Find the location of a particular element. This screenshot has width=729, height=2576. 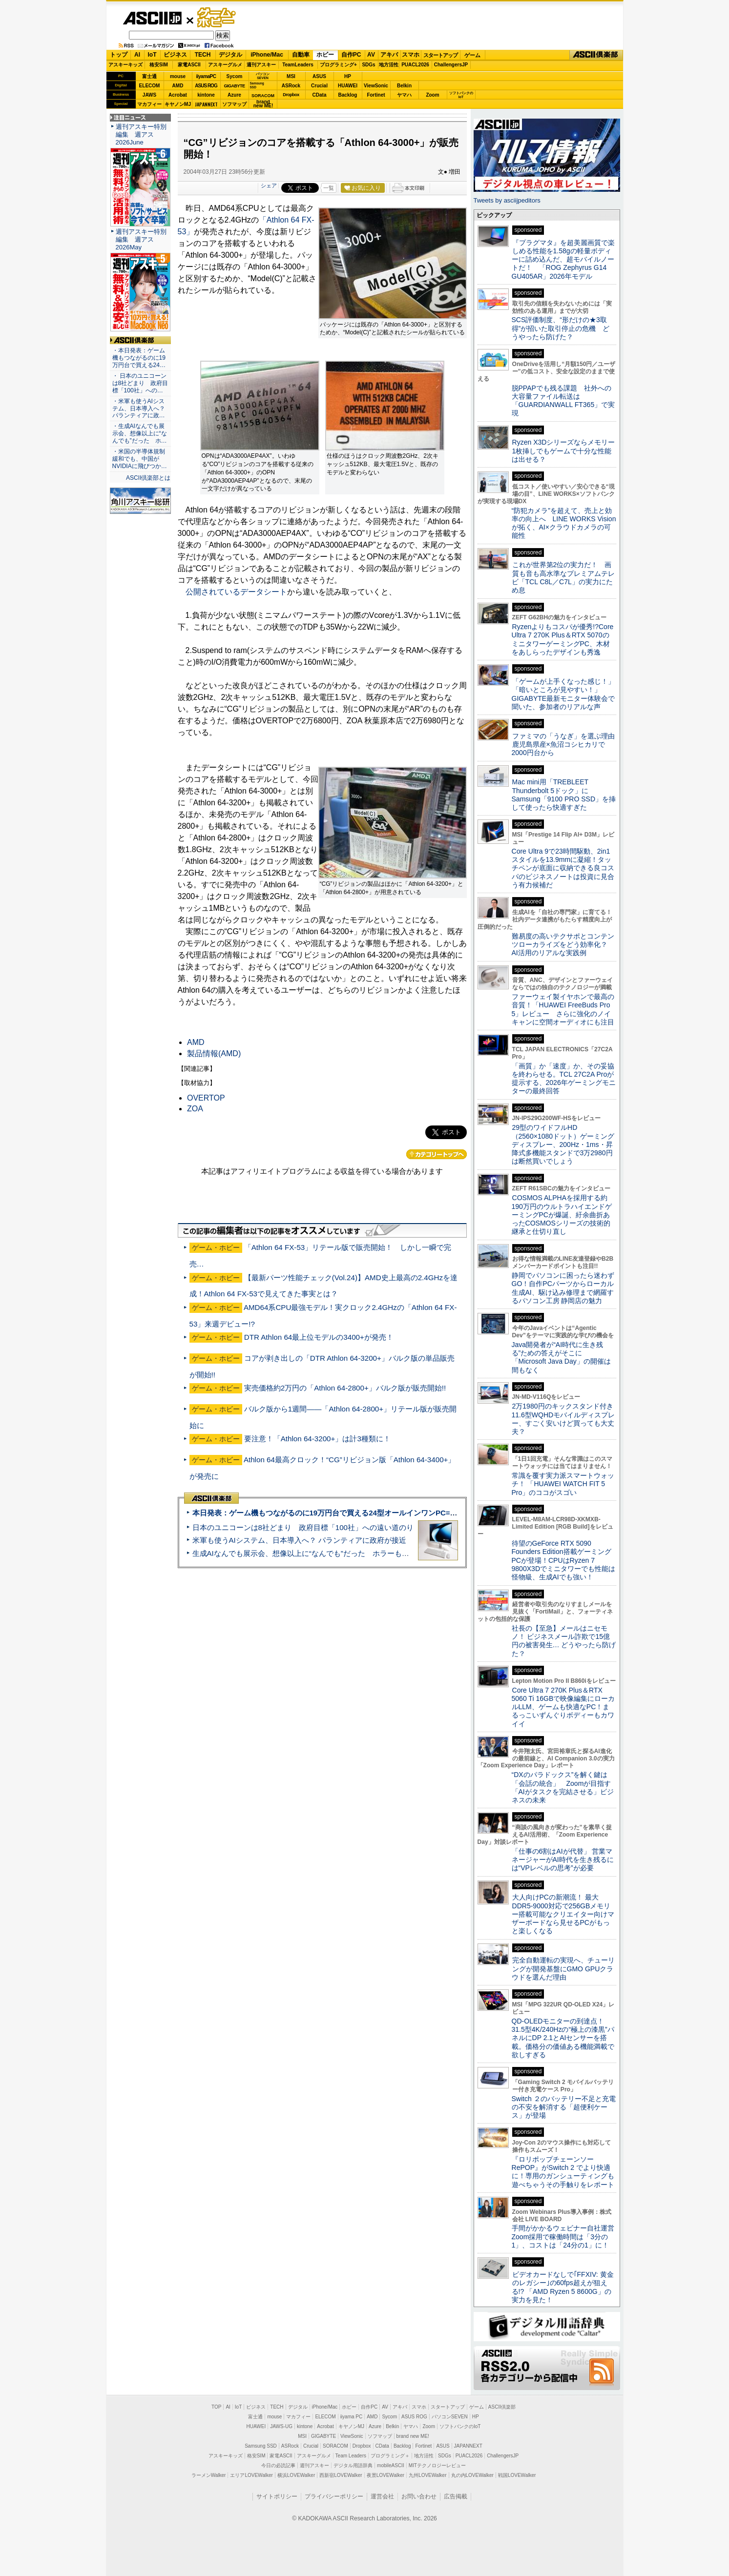

脱PPAPでも残る課題 社外への大容量ファイル転送は「GUARDIANWALL FT365」で実現 is located at coordinates (563, 400).